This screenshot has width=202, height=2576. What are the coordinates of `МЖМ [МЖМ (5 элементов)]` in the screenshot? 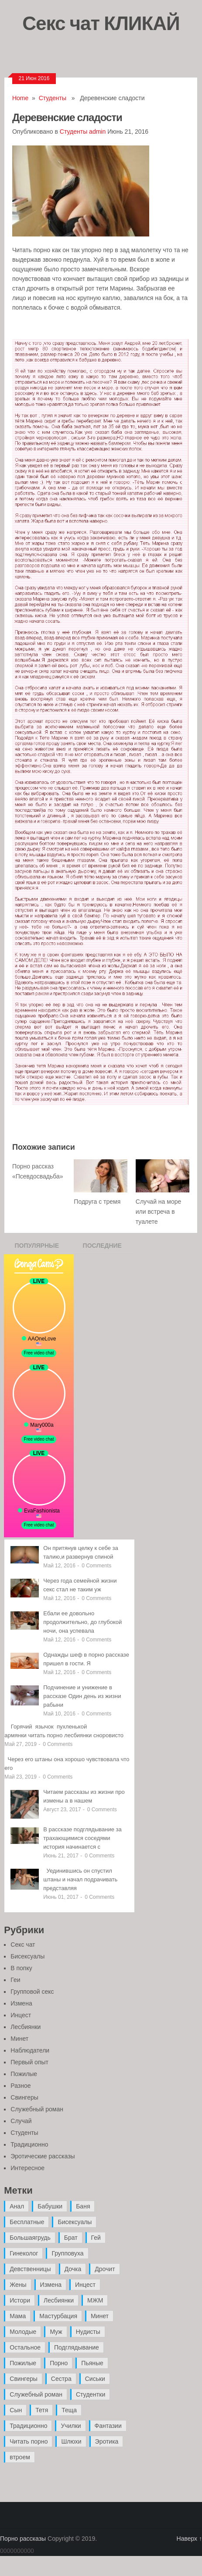 It's located at (95, 2300).